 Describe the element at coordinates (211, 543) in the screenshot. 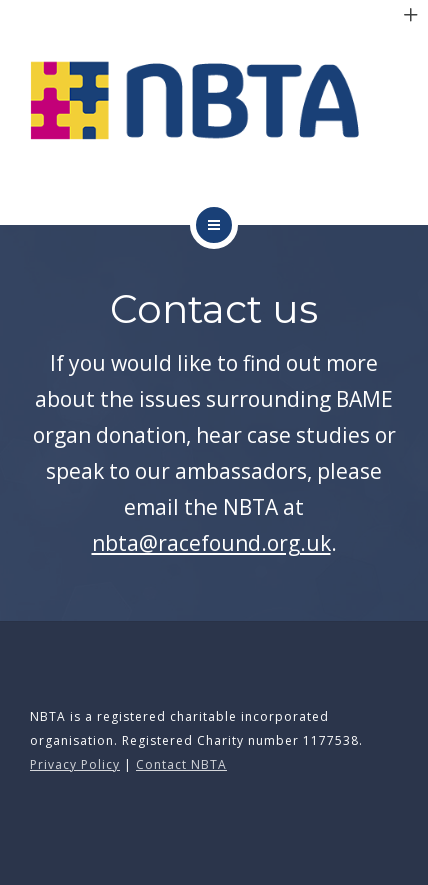

I see `nbta@racefound.org.uk` at that location.